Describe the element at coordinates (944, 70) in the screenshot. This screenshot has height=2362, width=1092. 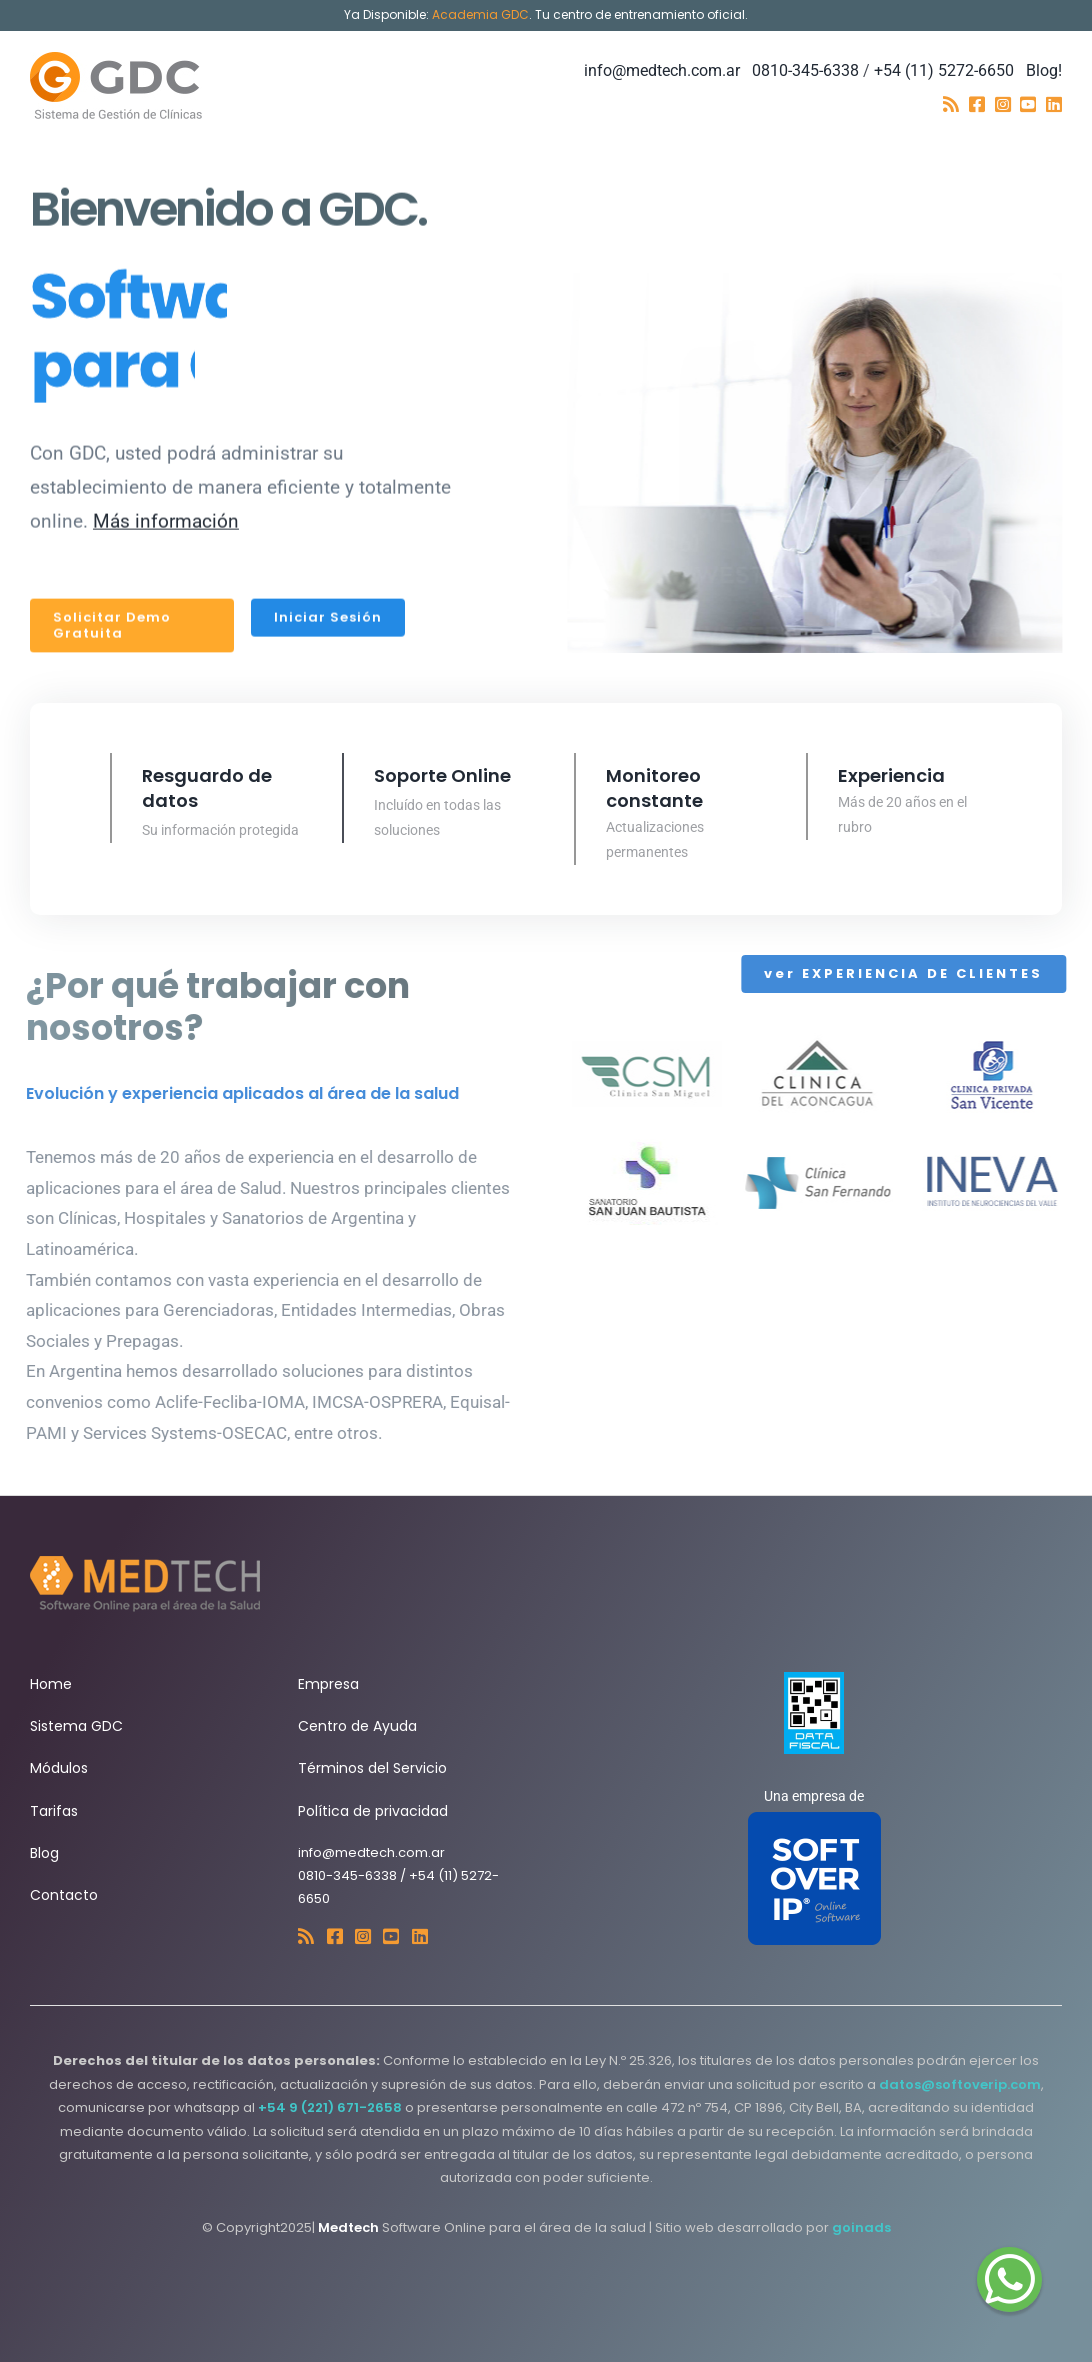
I see `+54 (11) 5272-6650` at that location.